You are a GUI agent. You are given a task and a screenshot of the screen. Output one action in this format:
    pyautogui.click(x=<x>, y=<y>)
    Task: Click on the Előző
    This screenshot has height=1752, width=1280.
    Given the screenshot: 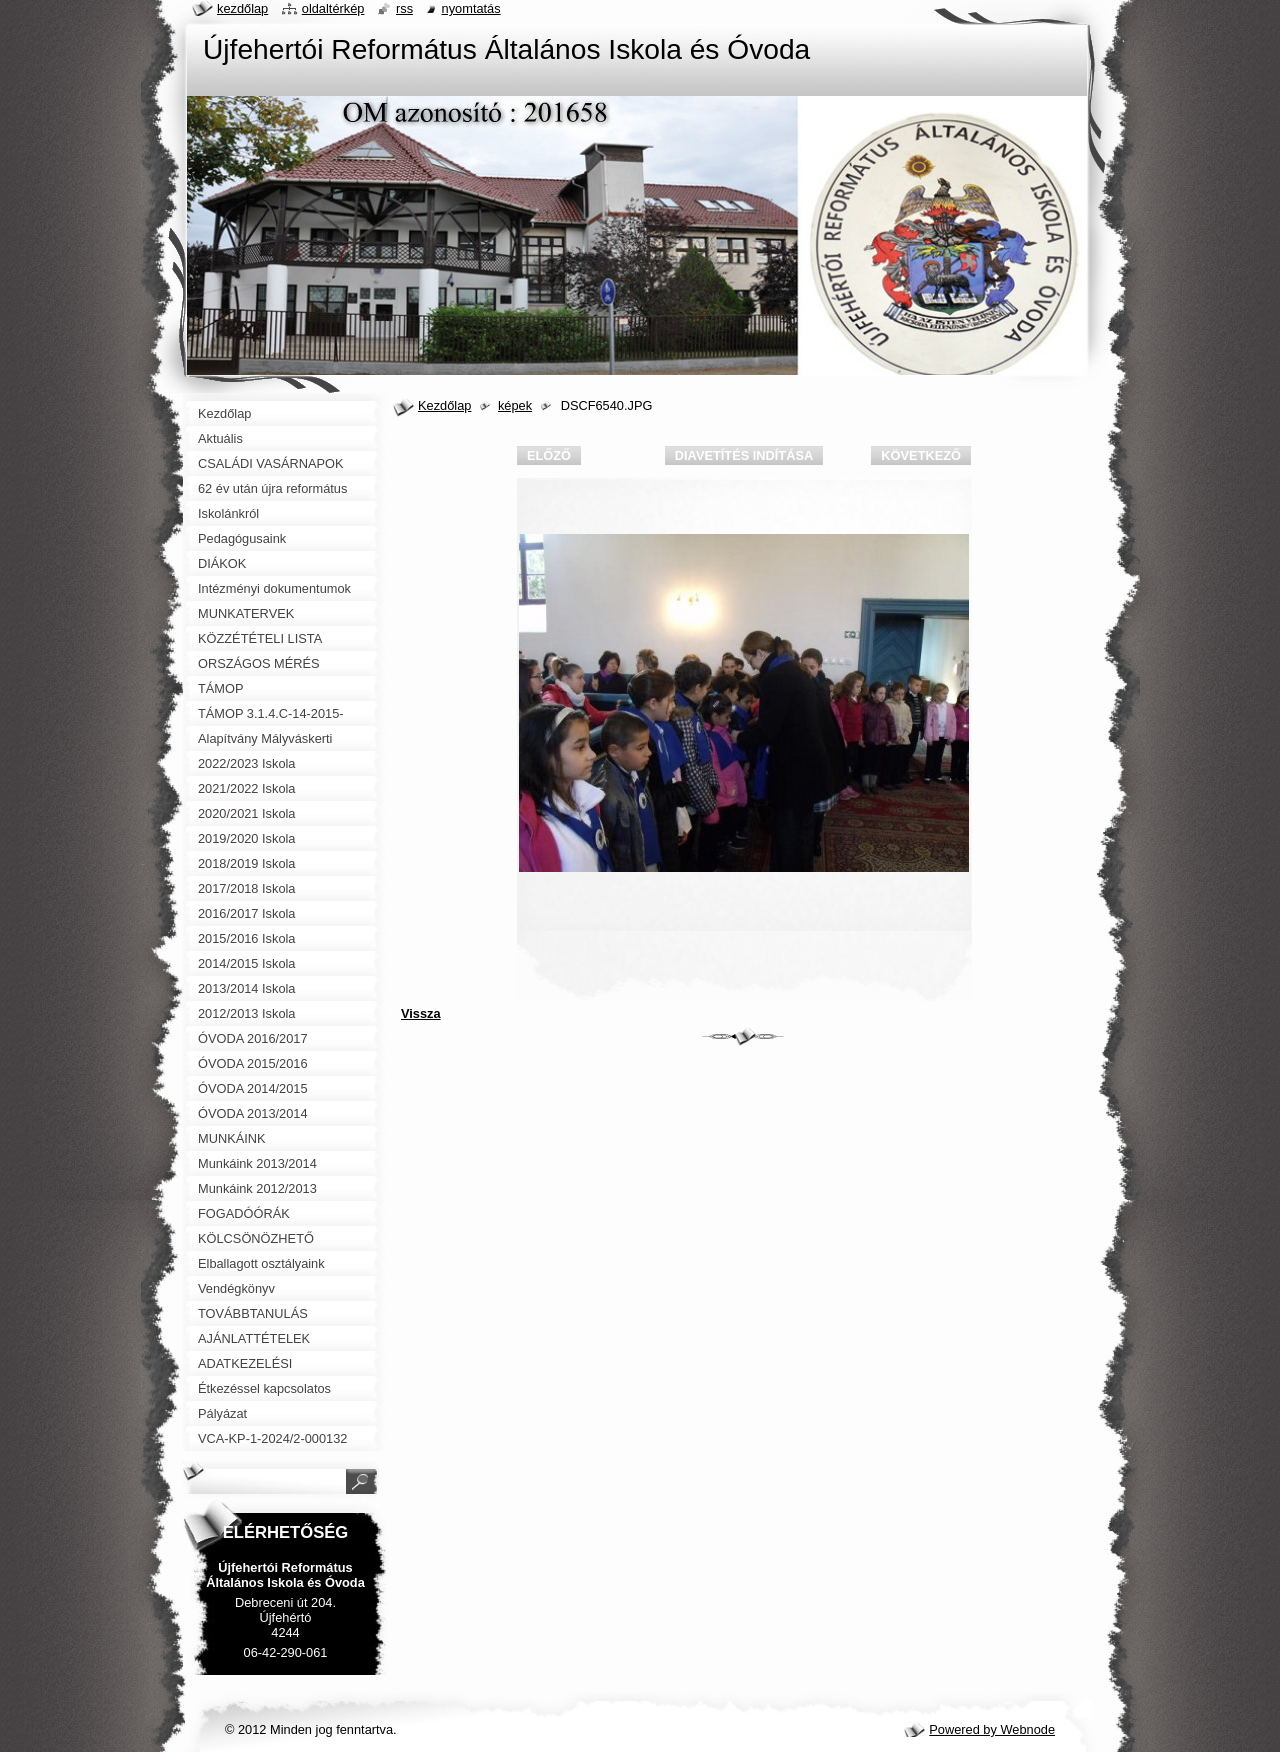 What is the action you would take?
    pyautogui.click(x=549, y=455)
    